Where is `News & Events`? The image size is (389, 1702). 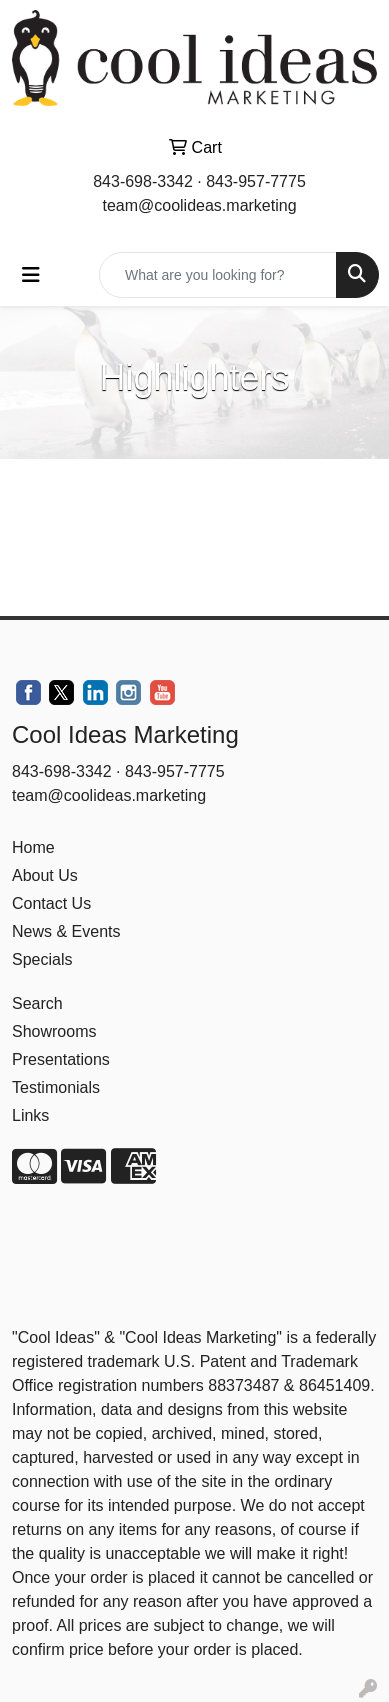 News & Events is located at coordinates (66, 931).